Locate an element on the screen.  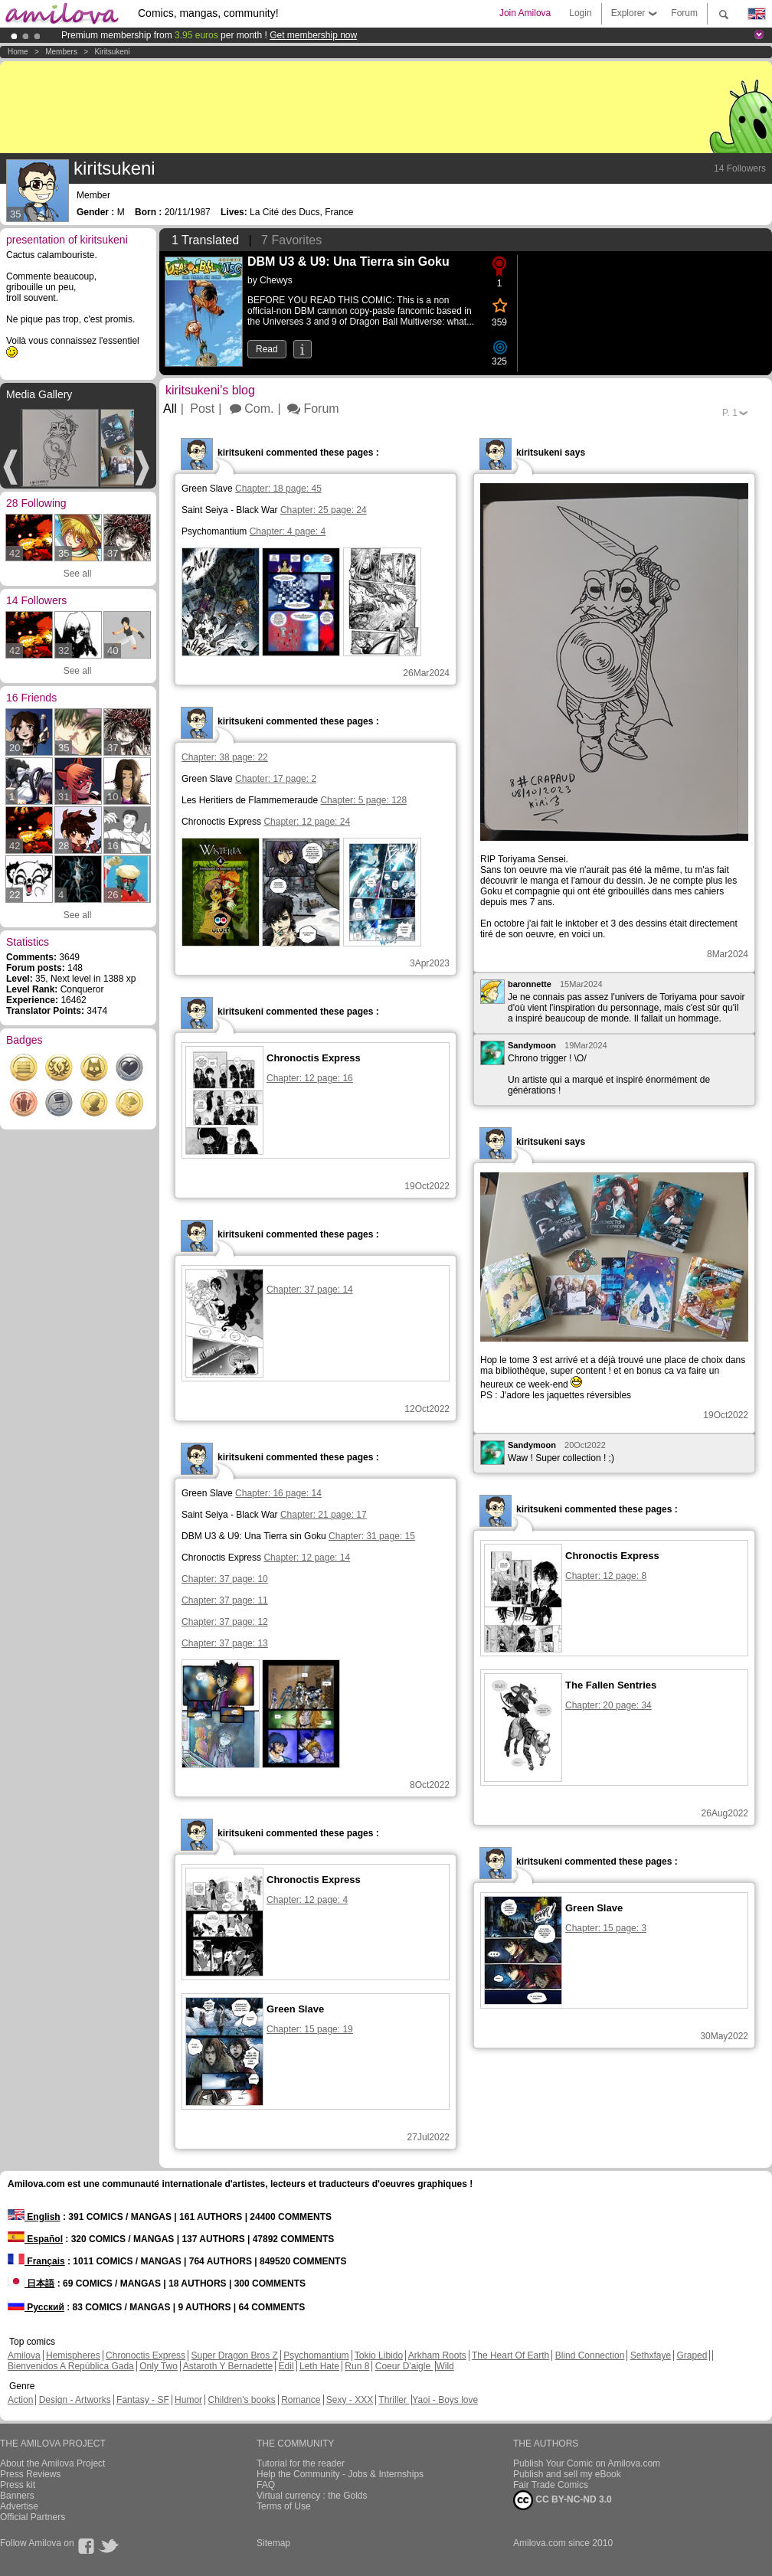
Sethxfaye is located at coordinates (650, 2355).